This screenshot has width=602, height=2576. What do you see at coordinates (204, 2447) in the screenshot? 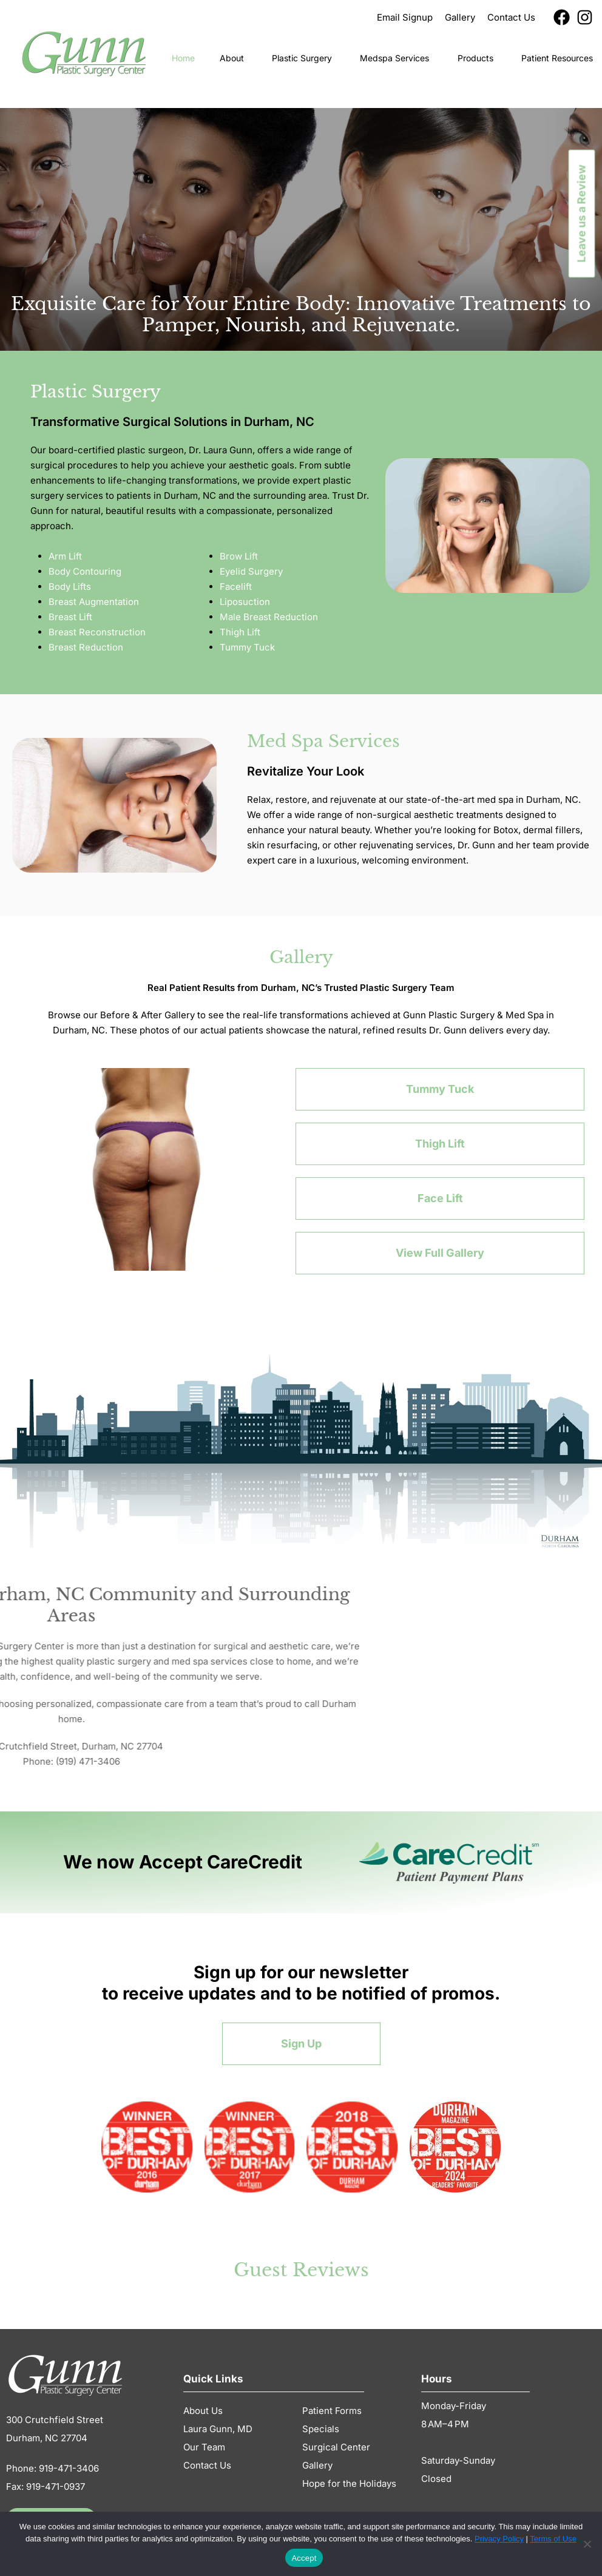
I see `Our Team` at bounding box center [204, 2447].